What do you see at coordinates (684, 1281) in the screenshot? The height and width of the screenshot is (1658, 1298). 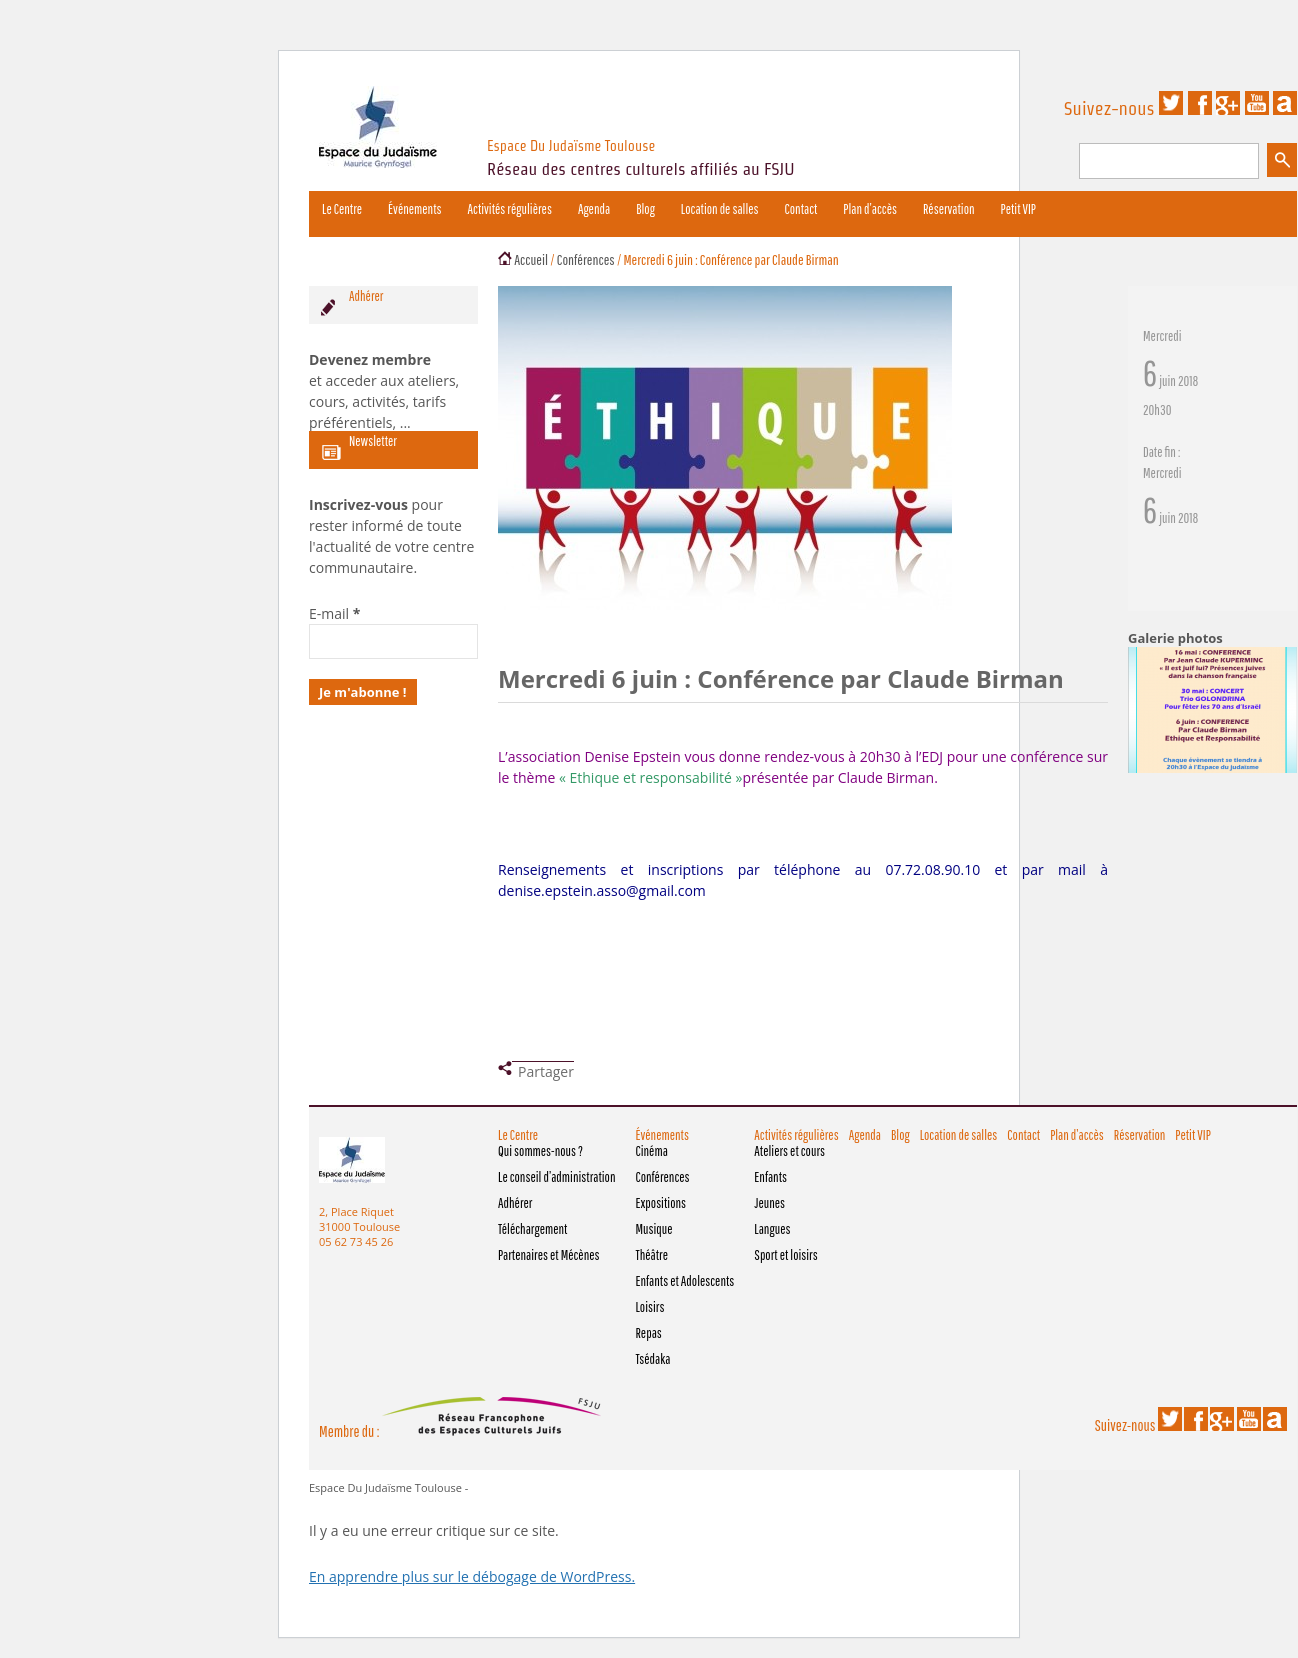 I see `Enfants et Adolescents` at bounding box center [684, 1281].